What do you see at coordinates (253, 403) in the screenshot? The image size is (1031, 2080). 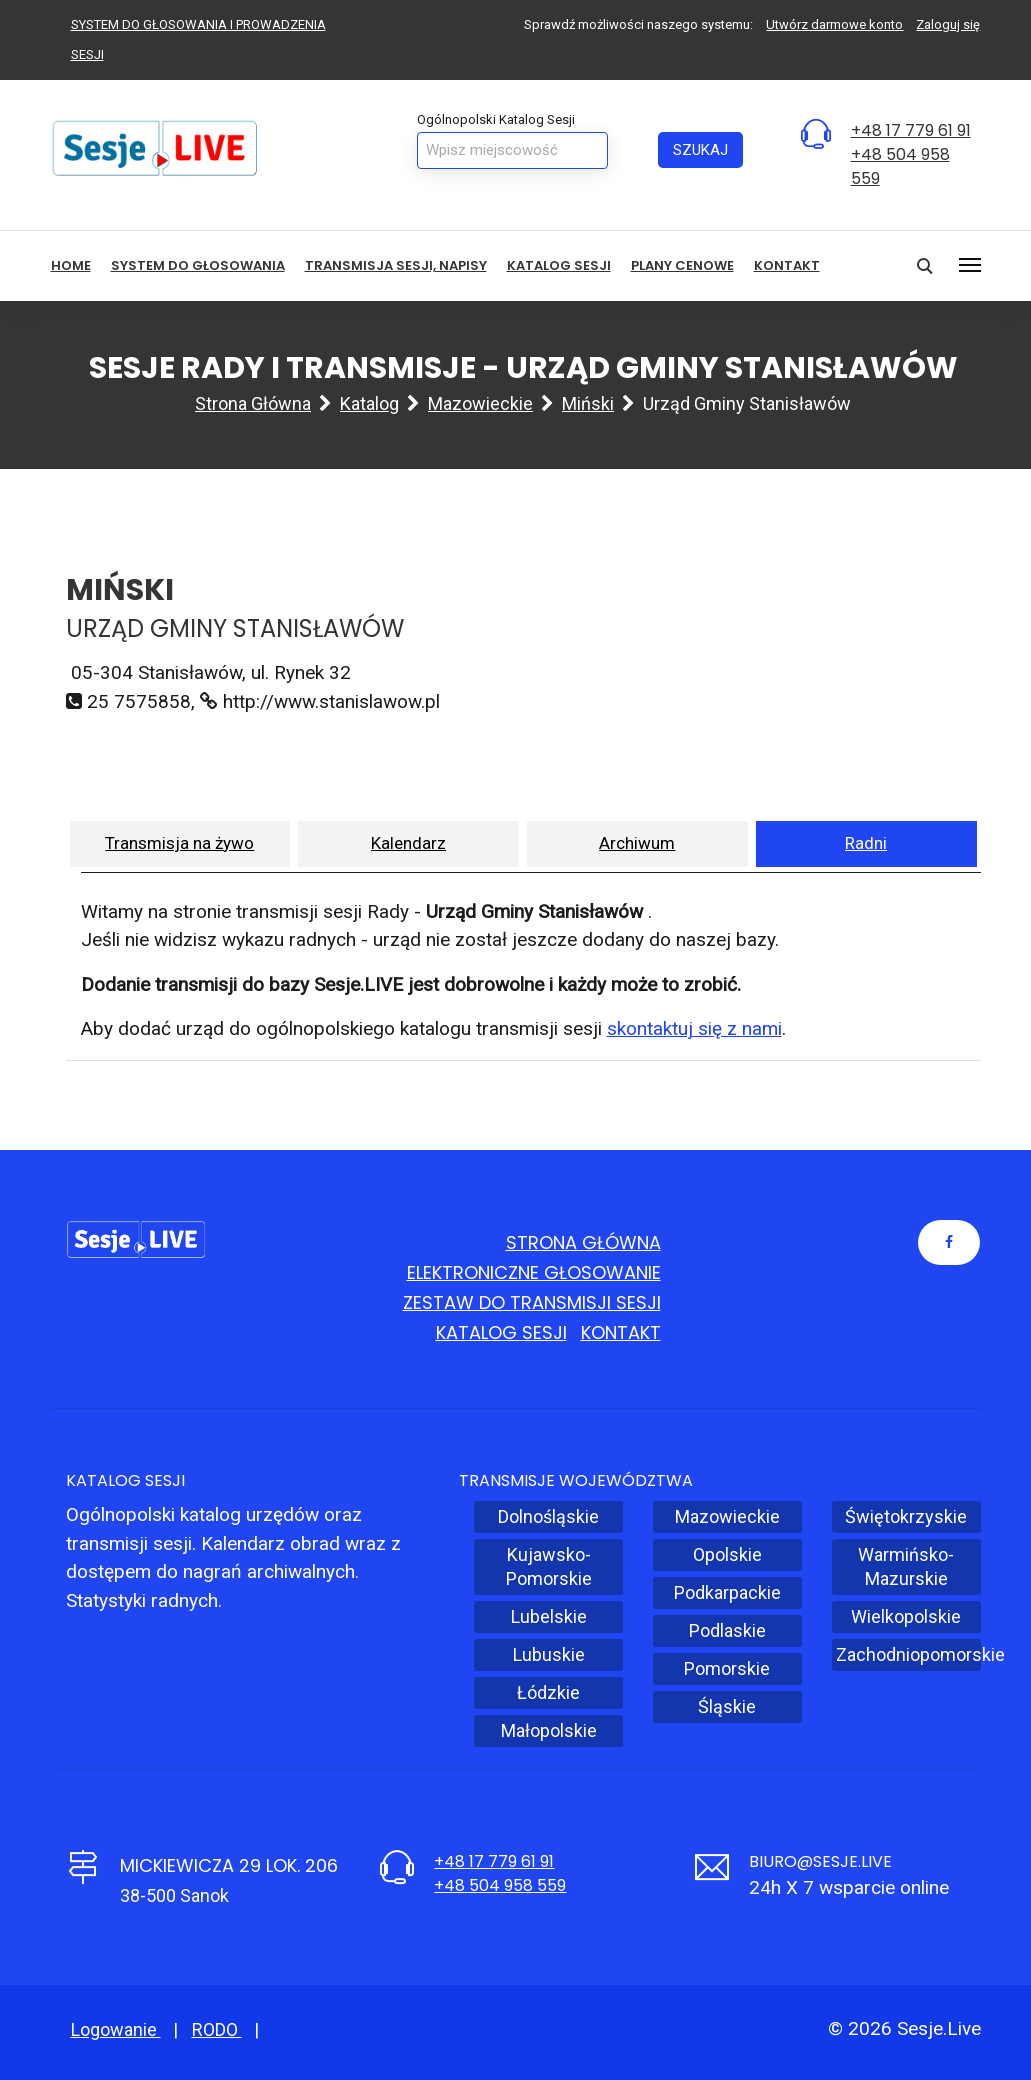 I see `Strona główna` at bounding box center [253, 403].